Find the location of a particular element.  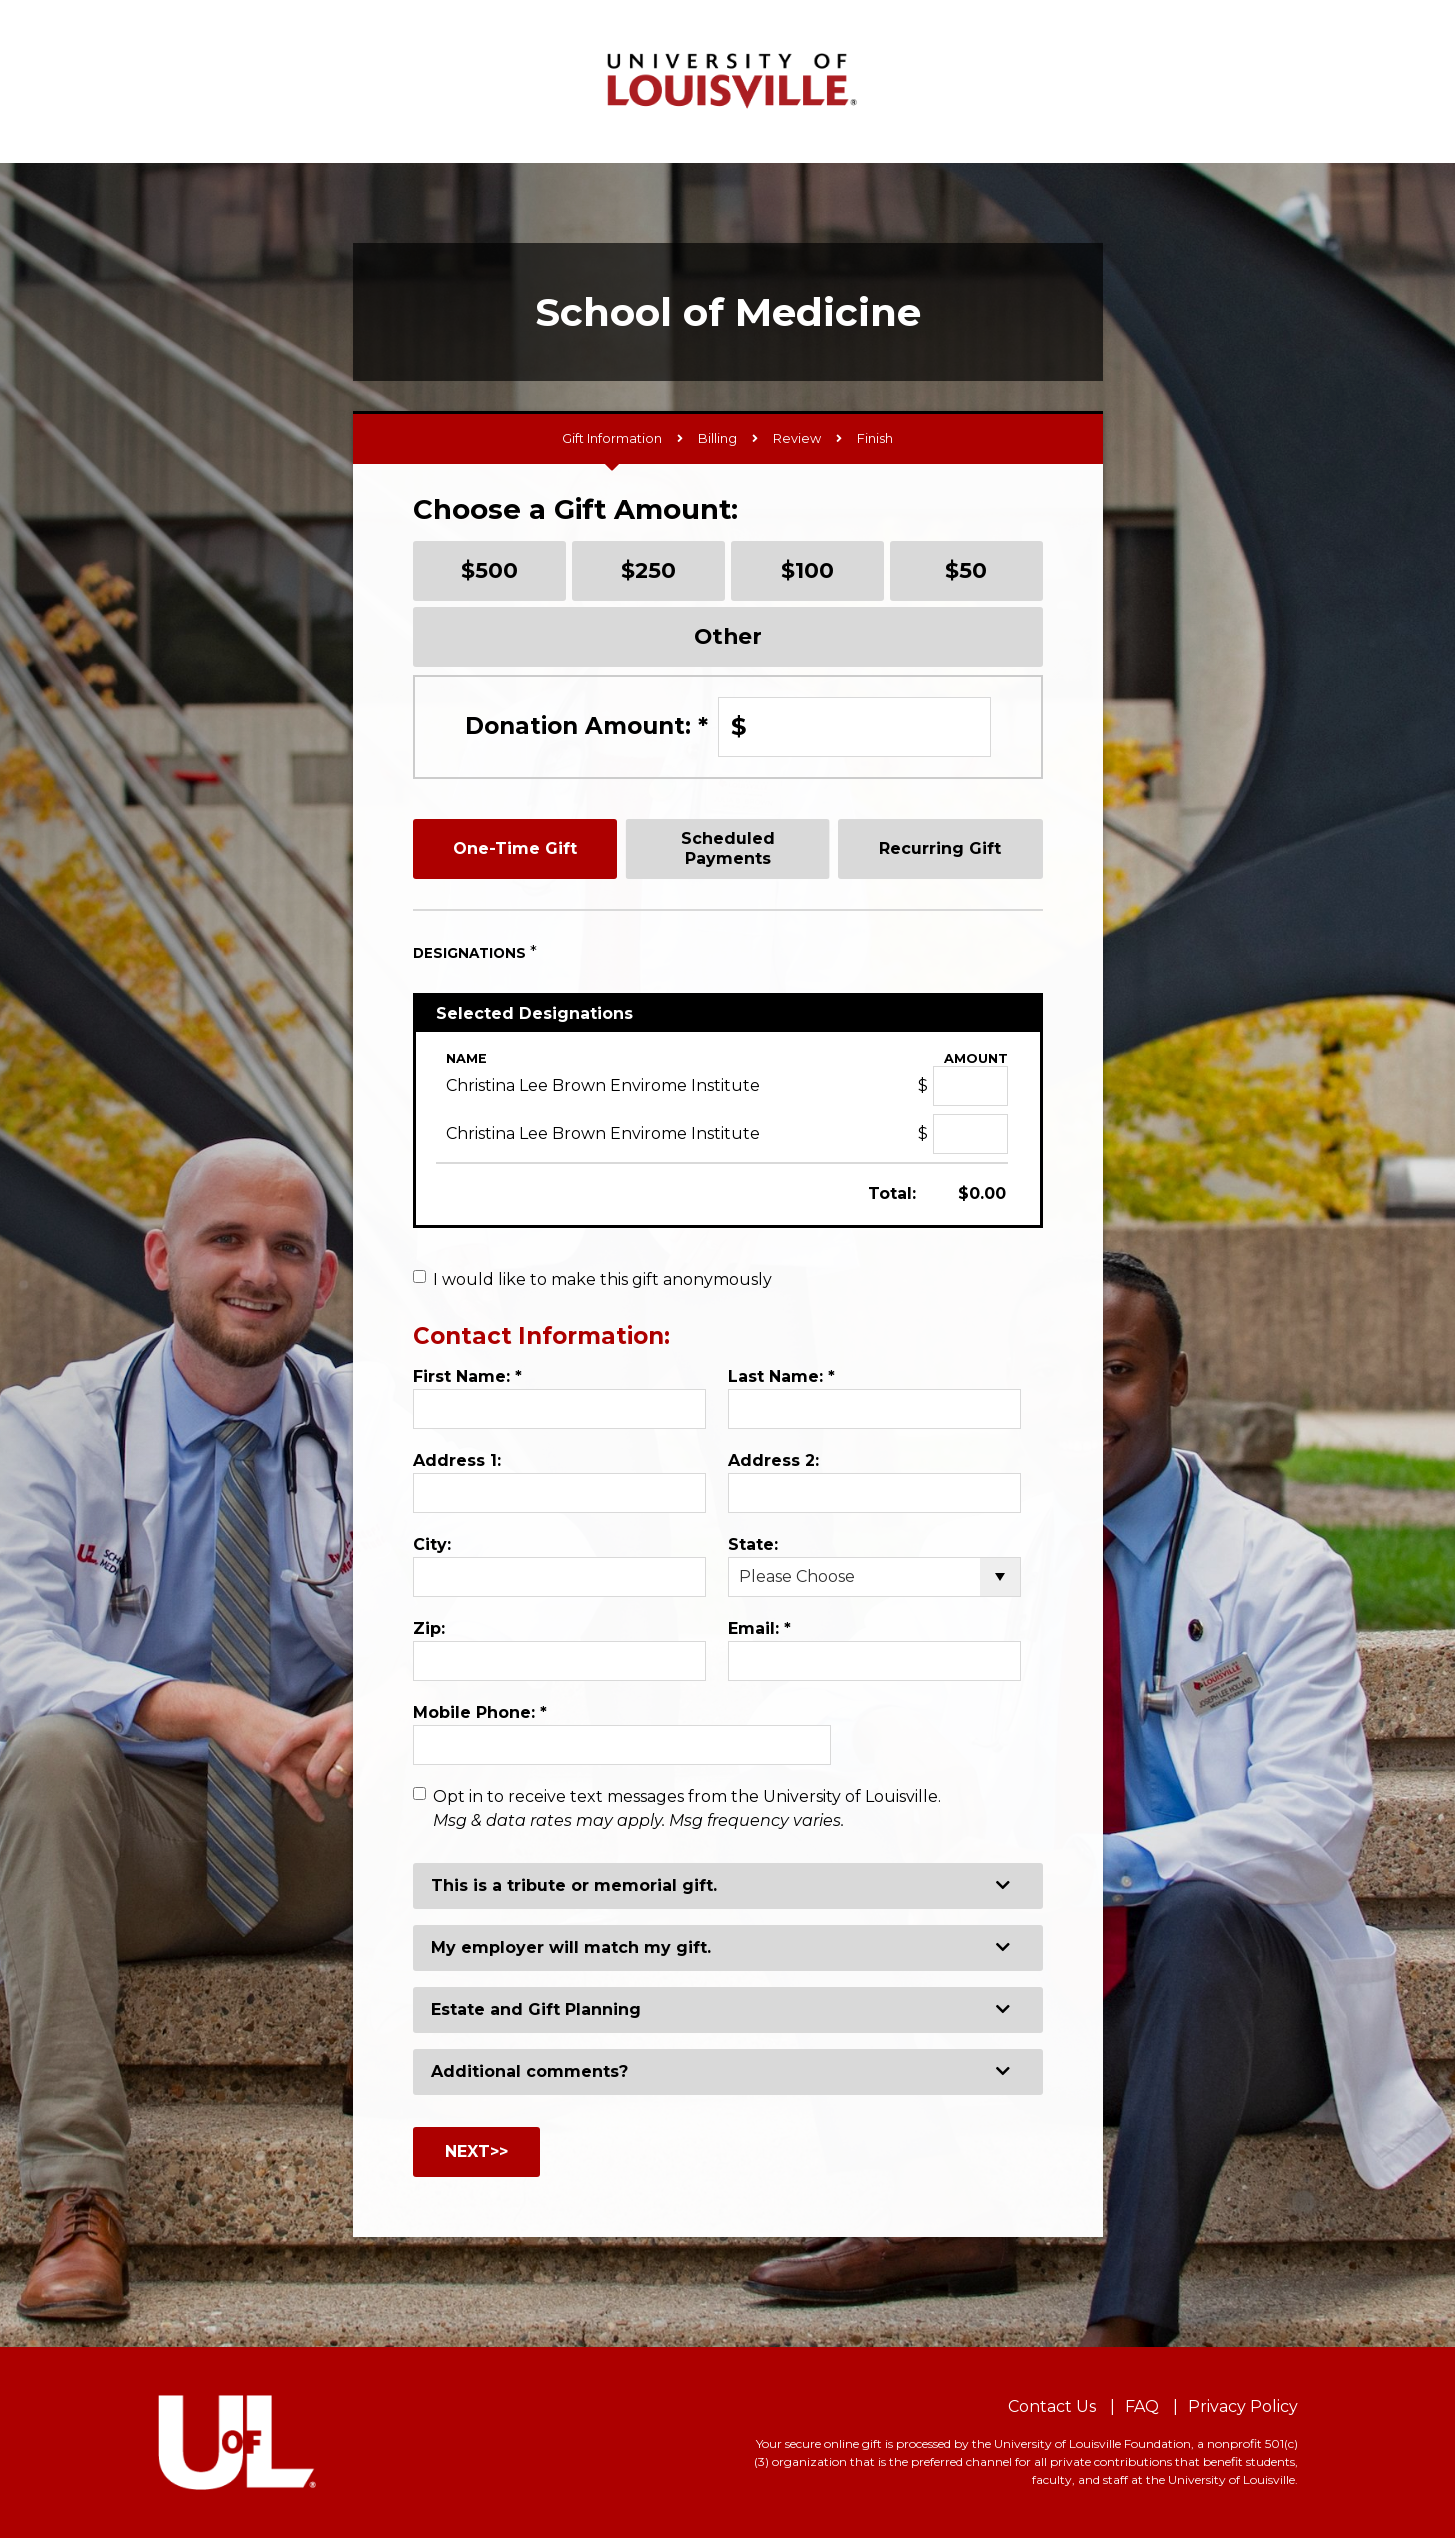

$500 is located at coordinates (489, 570).